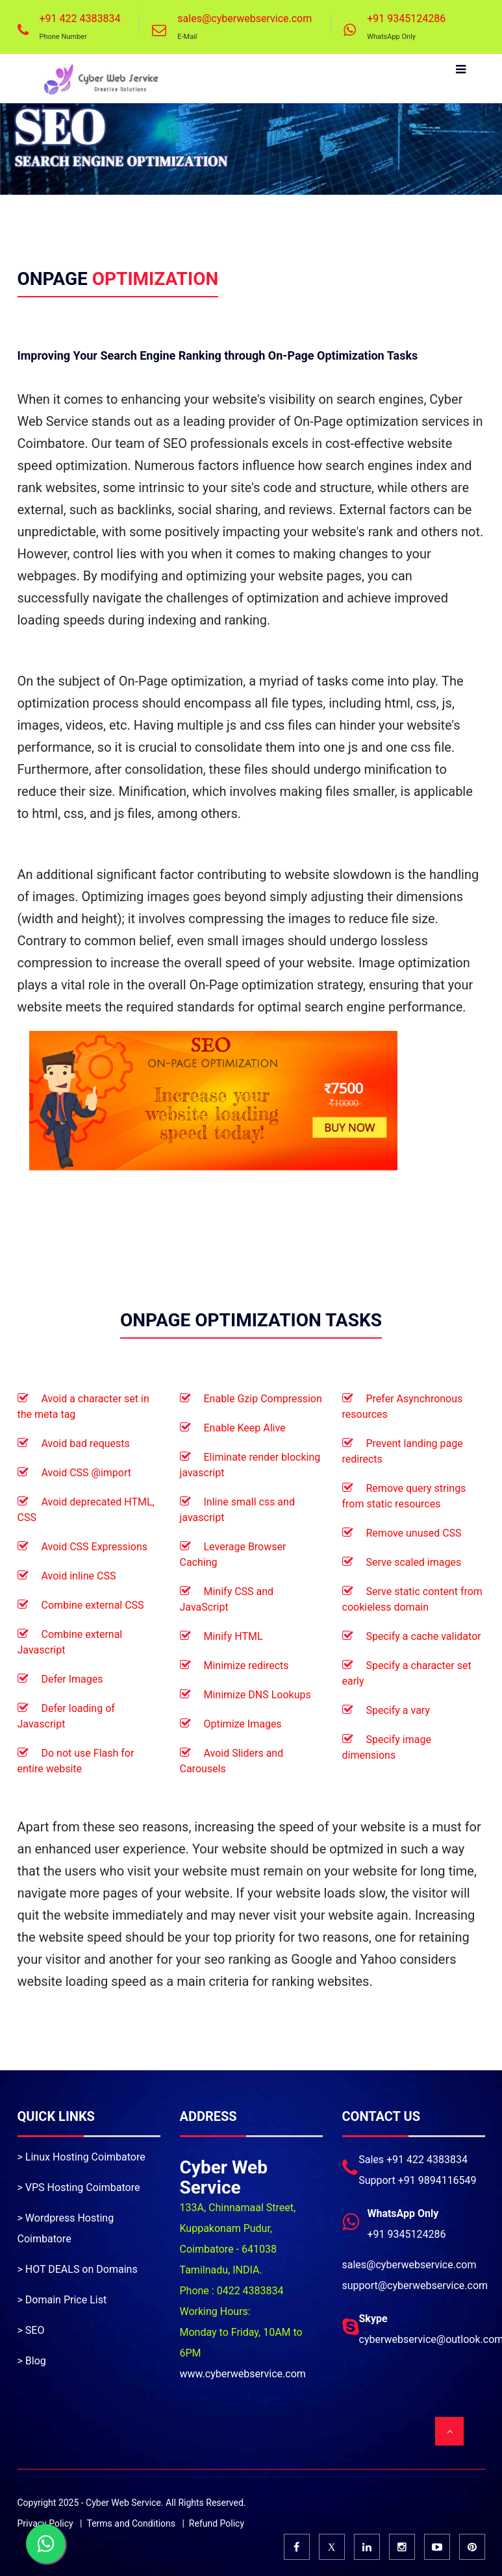  What do you see at coordinates (423, 1636) in the screenshot?
I see `Specify a cache validator` at bounding box center [423, 1636].